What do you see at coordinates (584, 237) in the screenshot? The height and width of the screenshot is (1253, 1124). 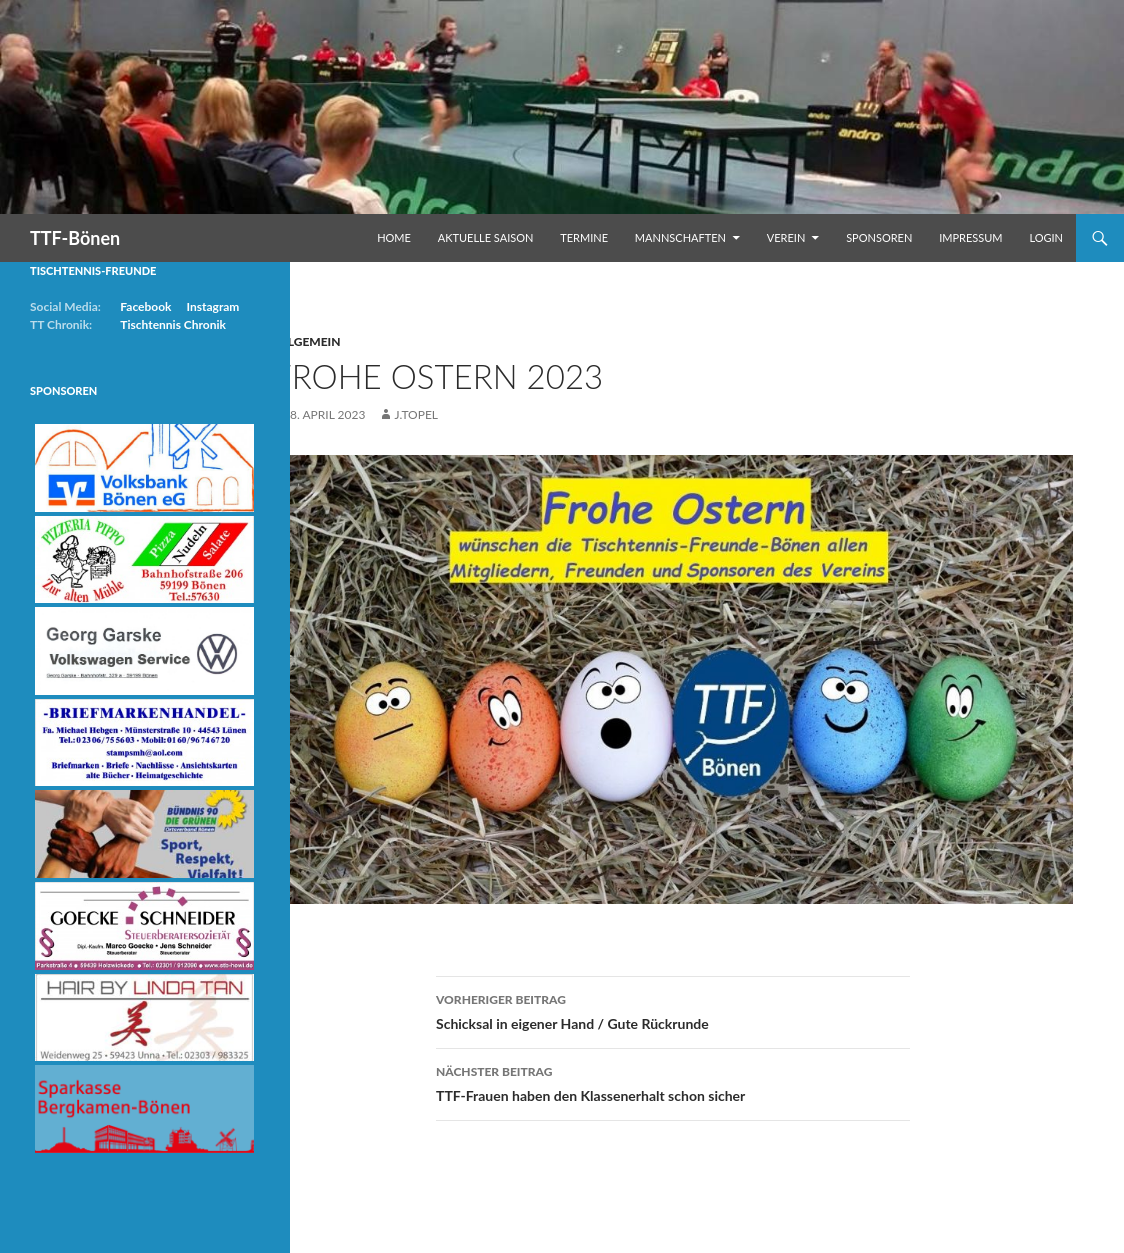 I see `Termine` at bounding box center [584, 237].